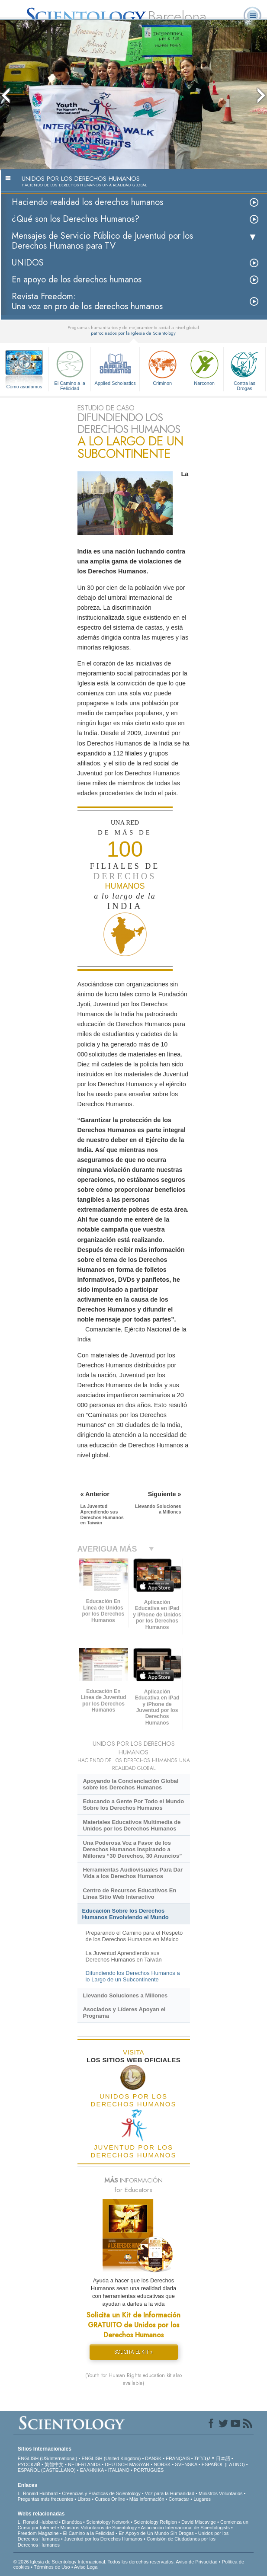 Image resolution: width=267 pixels, height=2576 pixels. What do you see at coordinates (202, 2457) in the screenshot?
I see `עברית` at bounding box center [202, 2457].